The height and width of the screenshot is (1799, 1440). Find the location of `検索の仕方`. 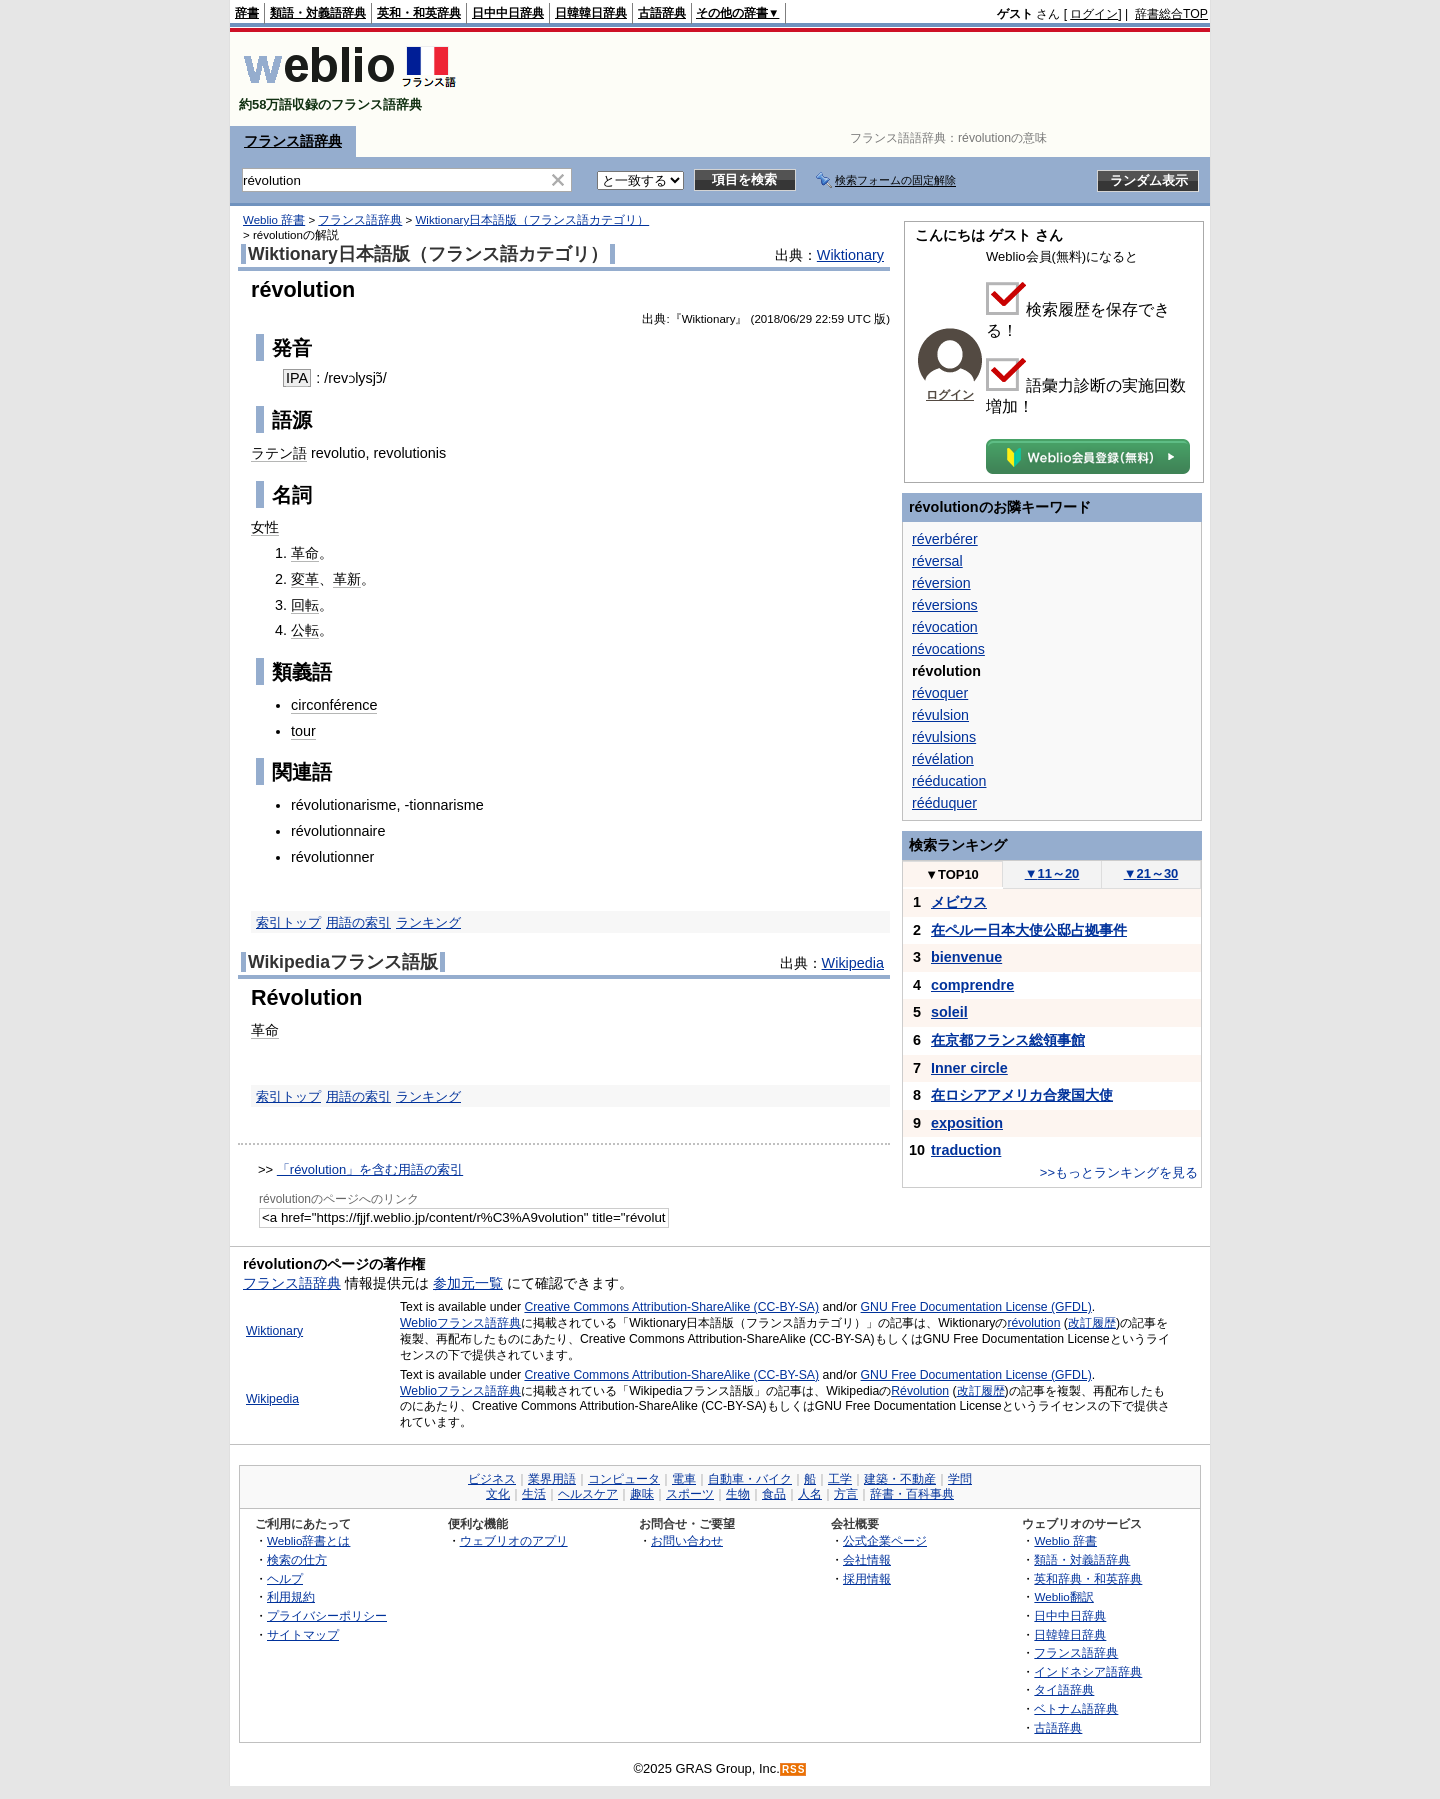

検索の仕方 is located at coordinates (297, 1559).